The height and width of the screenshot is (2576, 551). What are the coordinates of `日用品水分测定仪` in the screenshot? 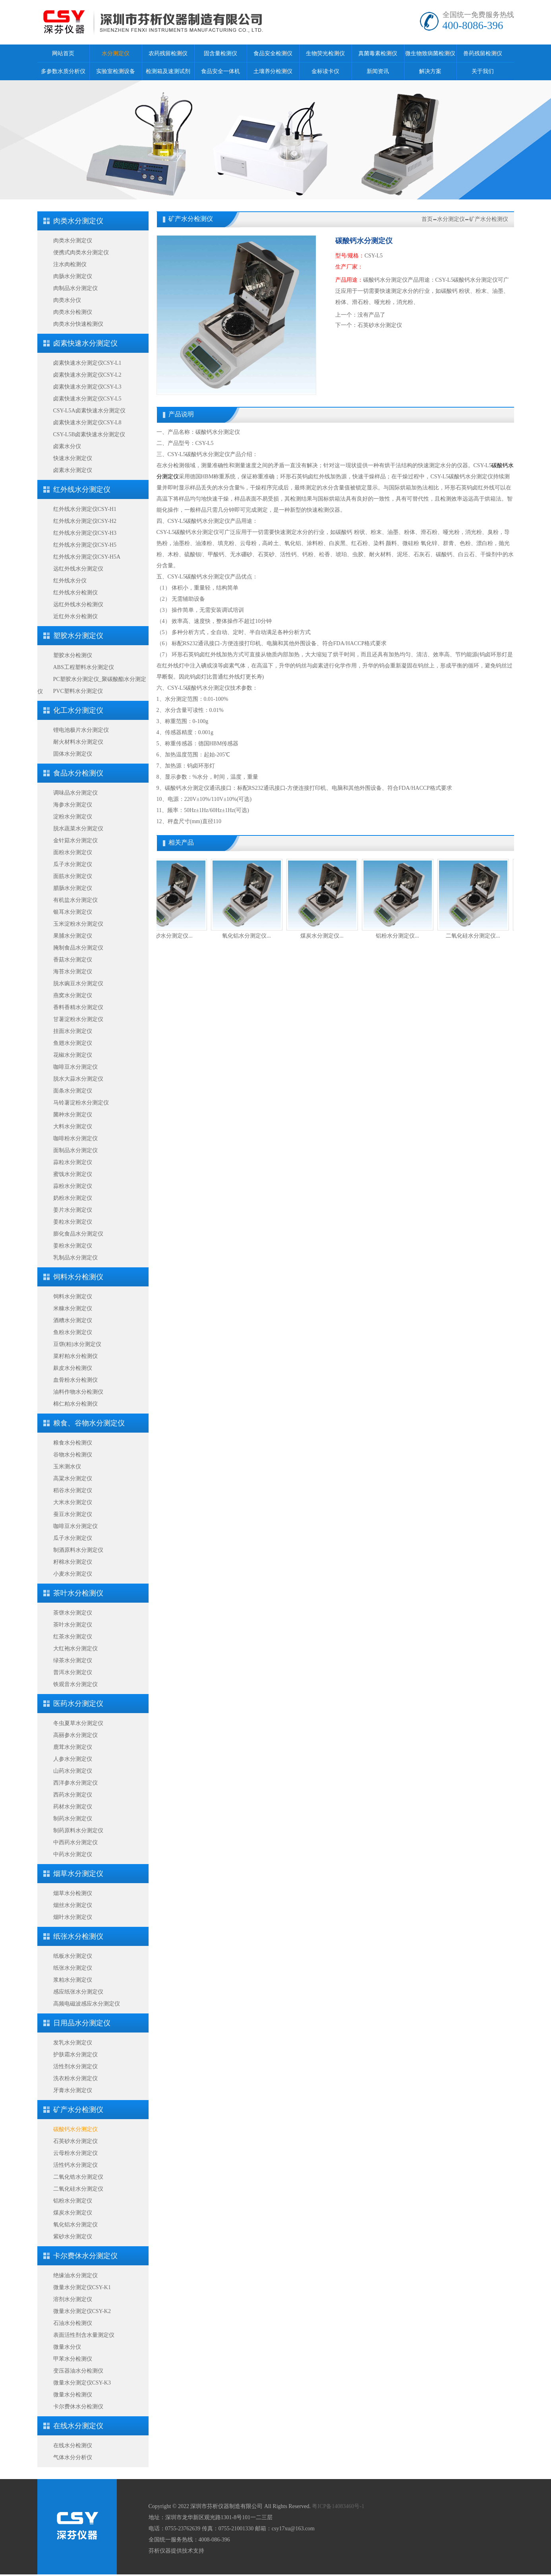 It's located at (81, 2023).